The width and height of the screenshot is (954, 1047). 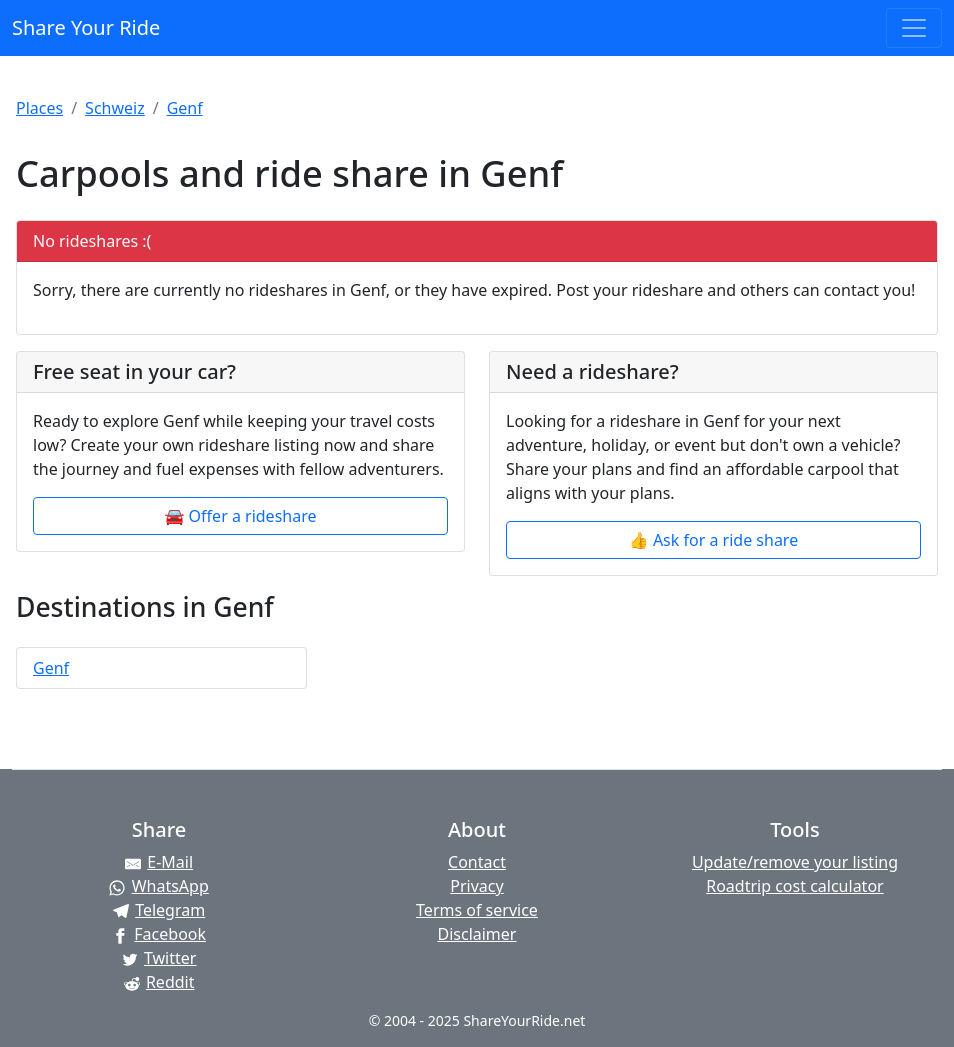 I want to click on [Share by E-Mail], so click(x=159, y=862).